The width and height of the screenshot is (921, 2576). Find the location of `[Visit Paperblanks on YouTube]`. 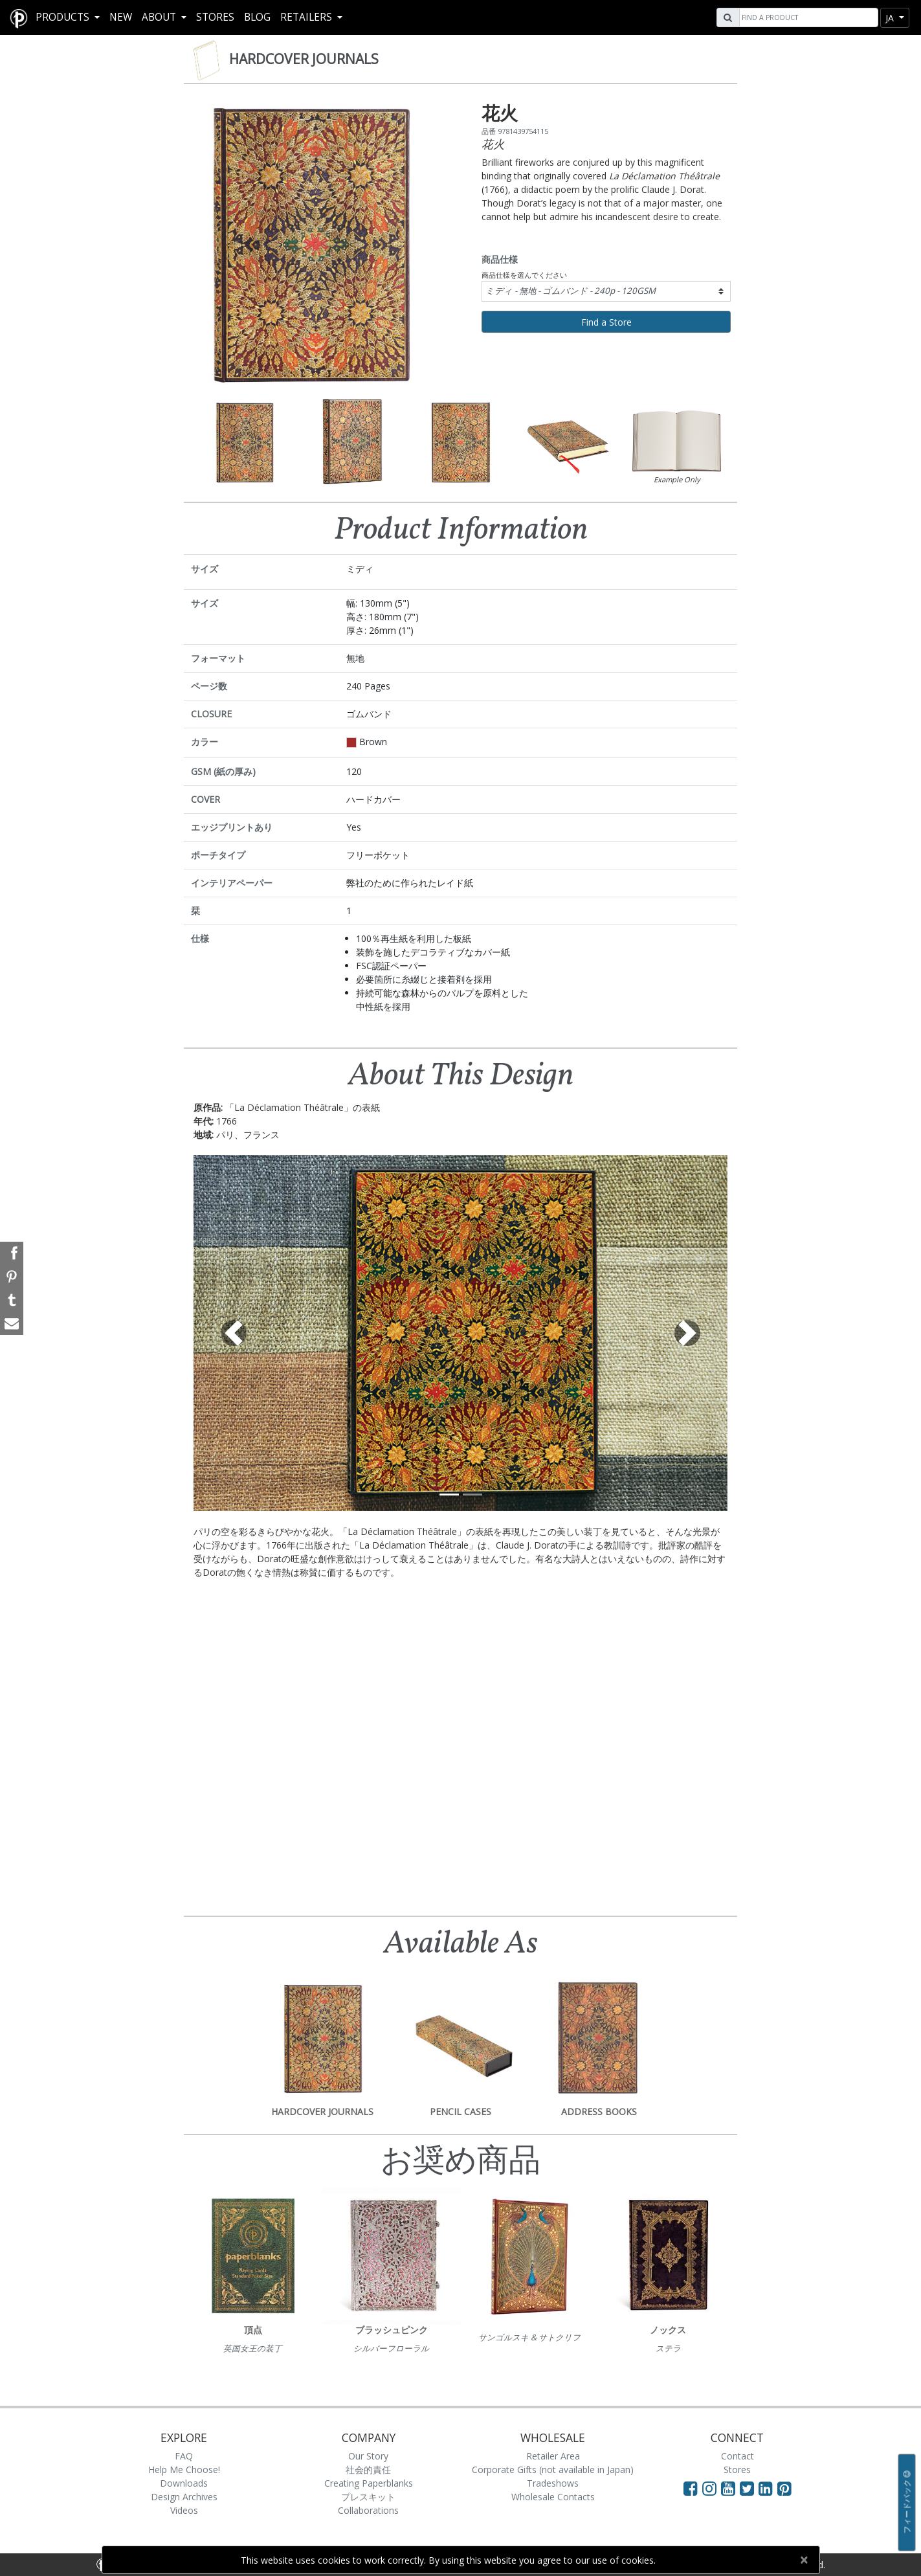

[Visit Paperblanks on YouTube] is located at coordinates (730, 2488).